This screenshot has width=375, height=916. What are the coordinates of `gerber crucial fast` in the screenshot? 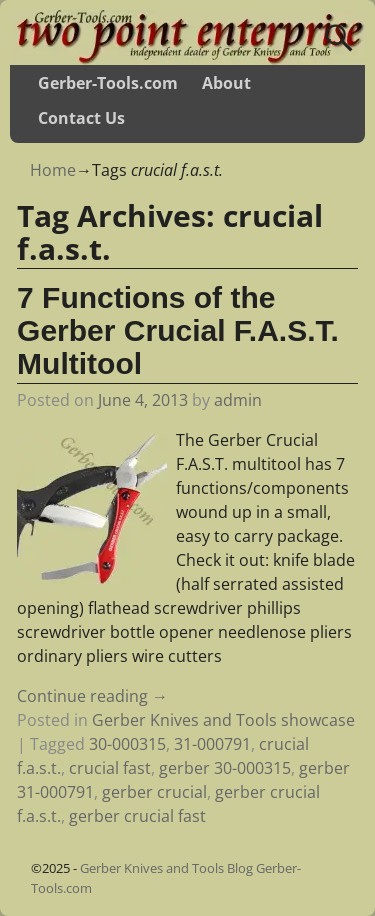 It's located at (137, 816).